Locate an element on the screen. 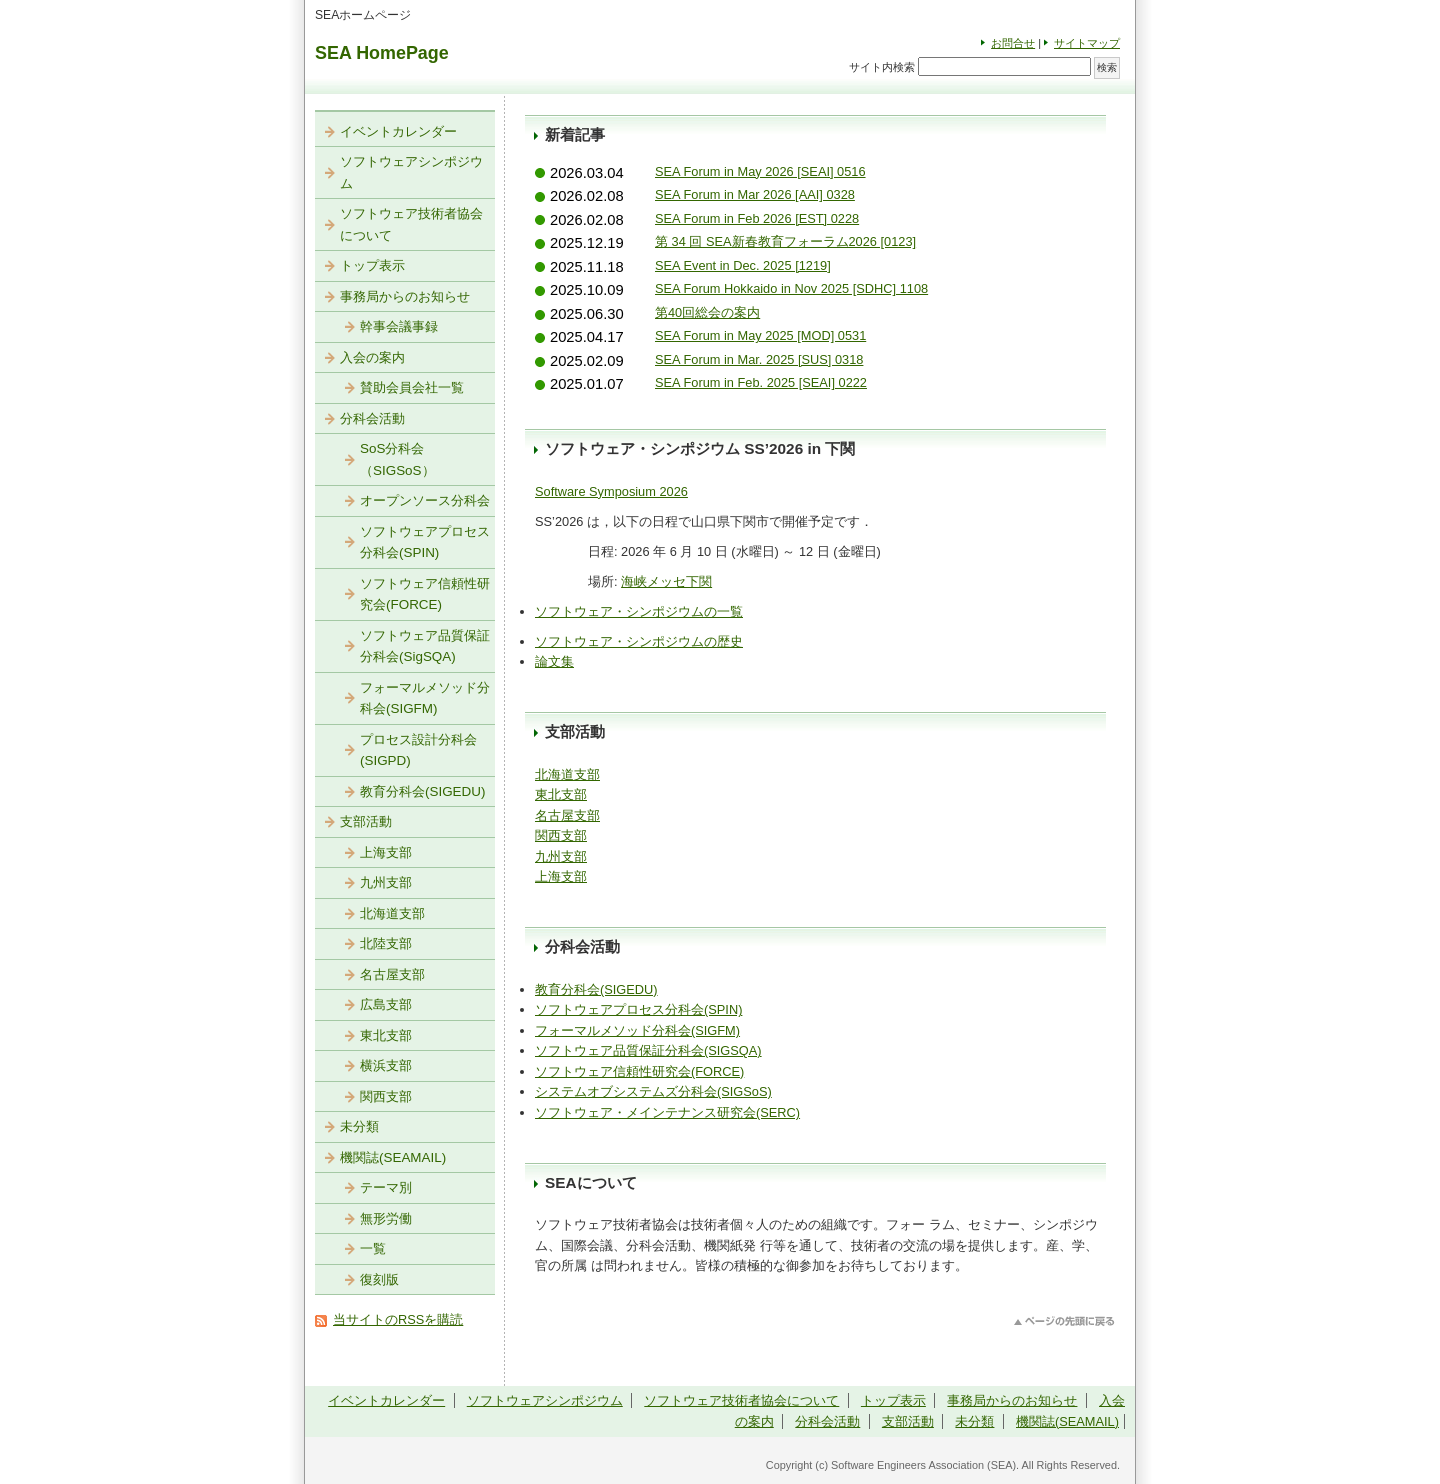 The image size is (1440, 1484). 九州支部 is located at coordinates (561, 856).